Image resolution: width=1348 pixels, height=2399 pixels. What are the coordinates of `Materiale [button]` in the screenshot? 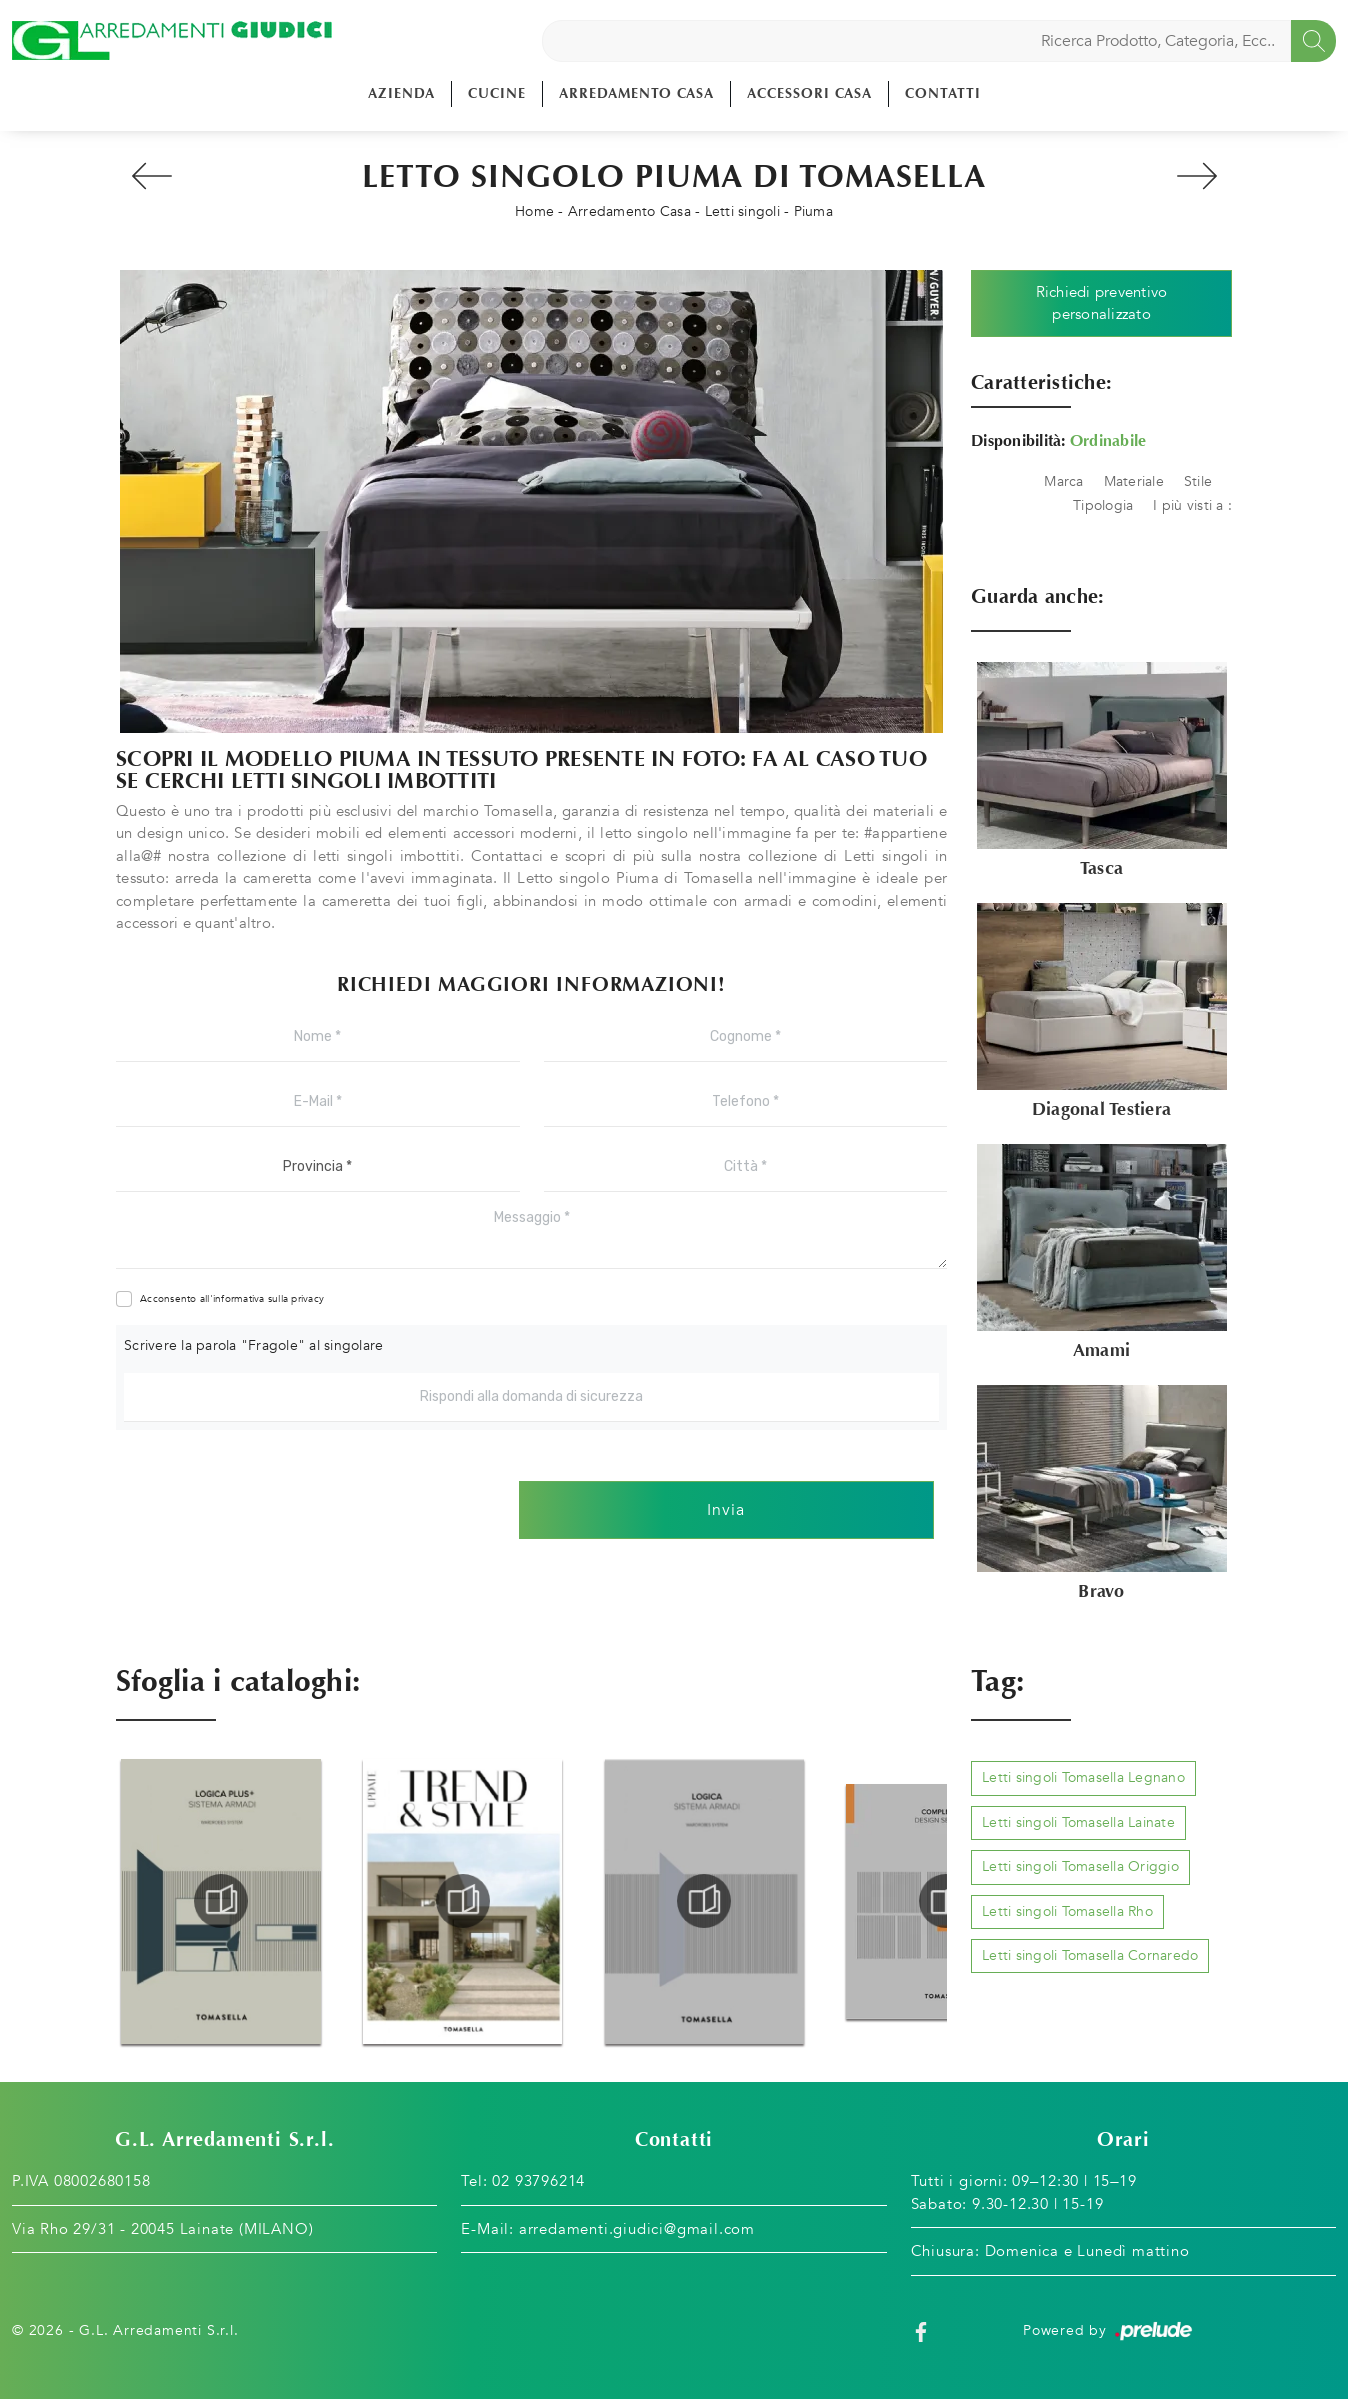 It's located at (1134, 481).